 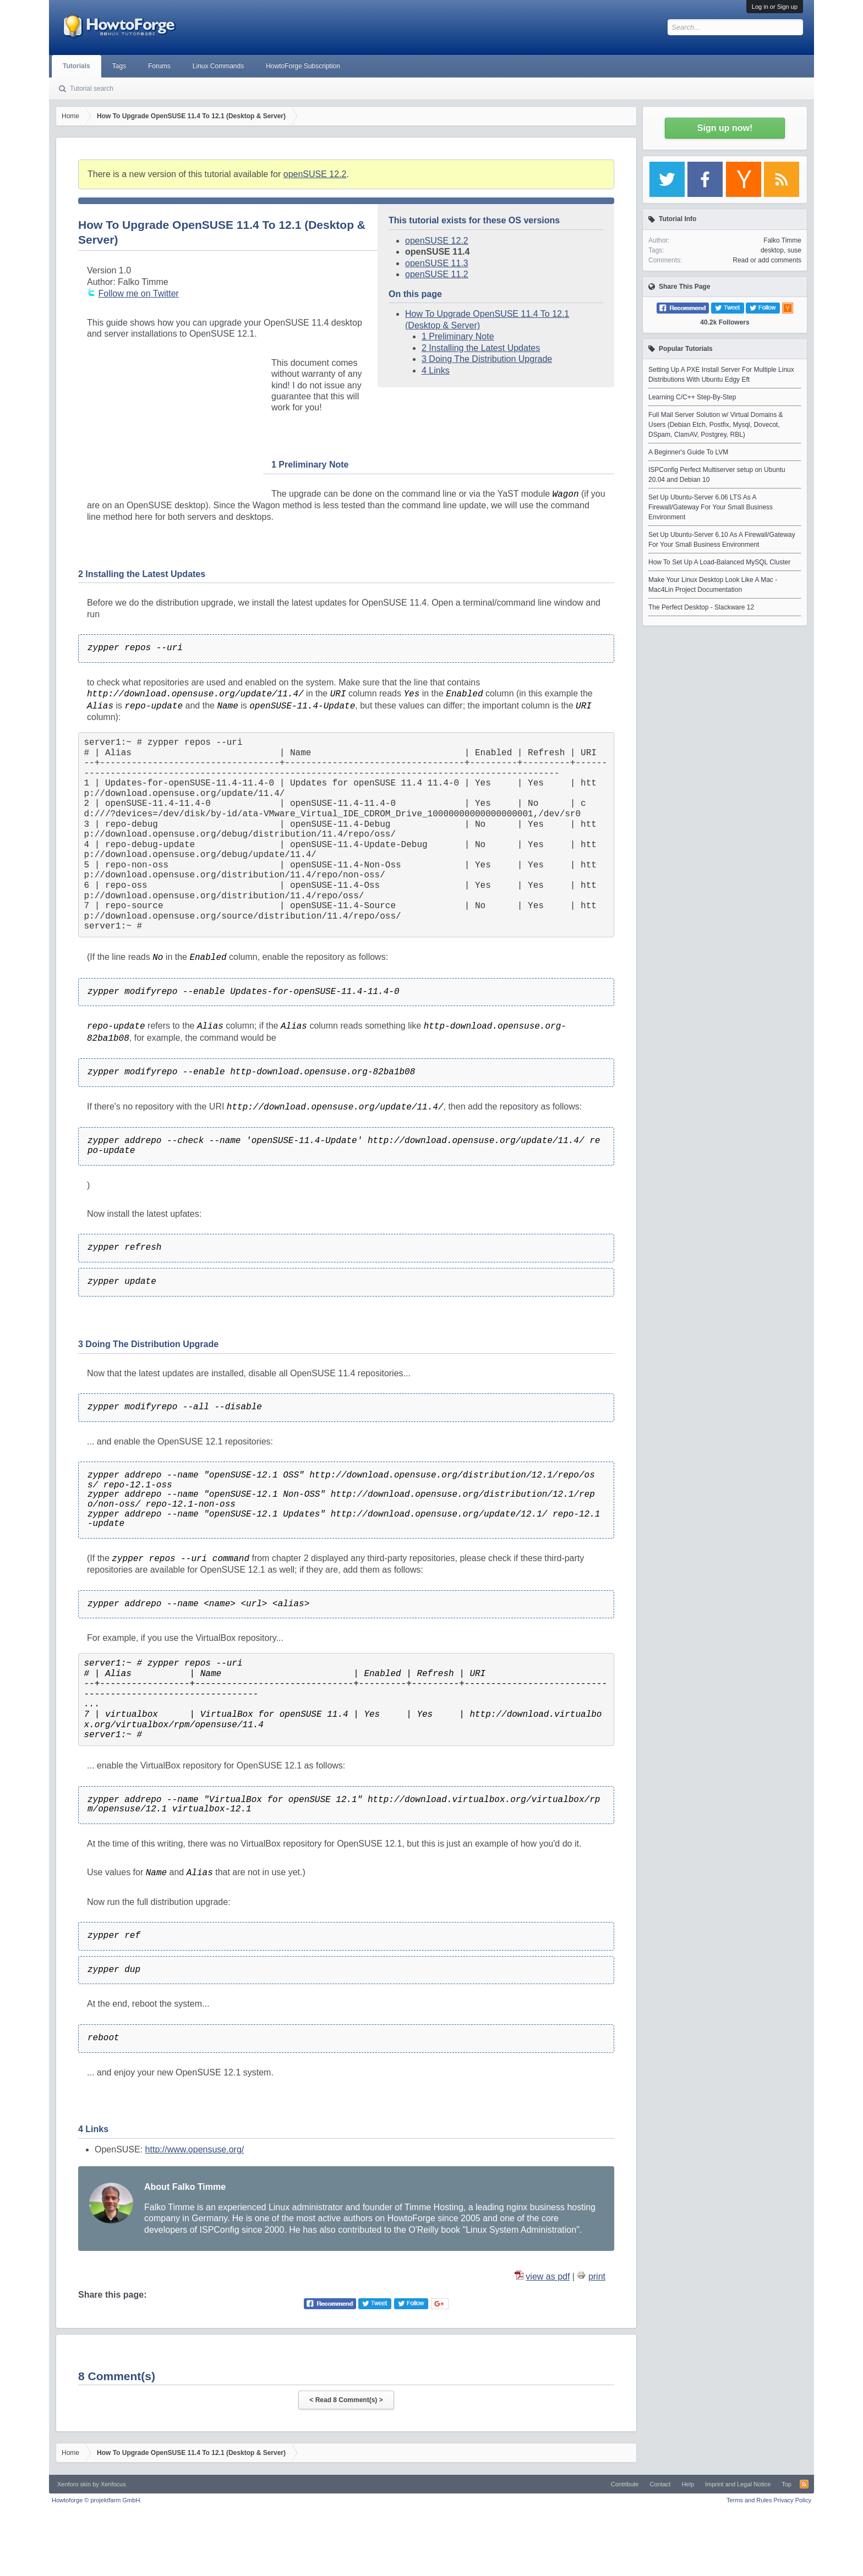 I want to click on Set Up Ubuntu-Server 6.06 LTS As A Firewall/Gateway For Your Small Business Environment, so click(x=710, y=507).